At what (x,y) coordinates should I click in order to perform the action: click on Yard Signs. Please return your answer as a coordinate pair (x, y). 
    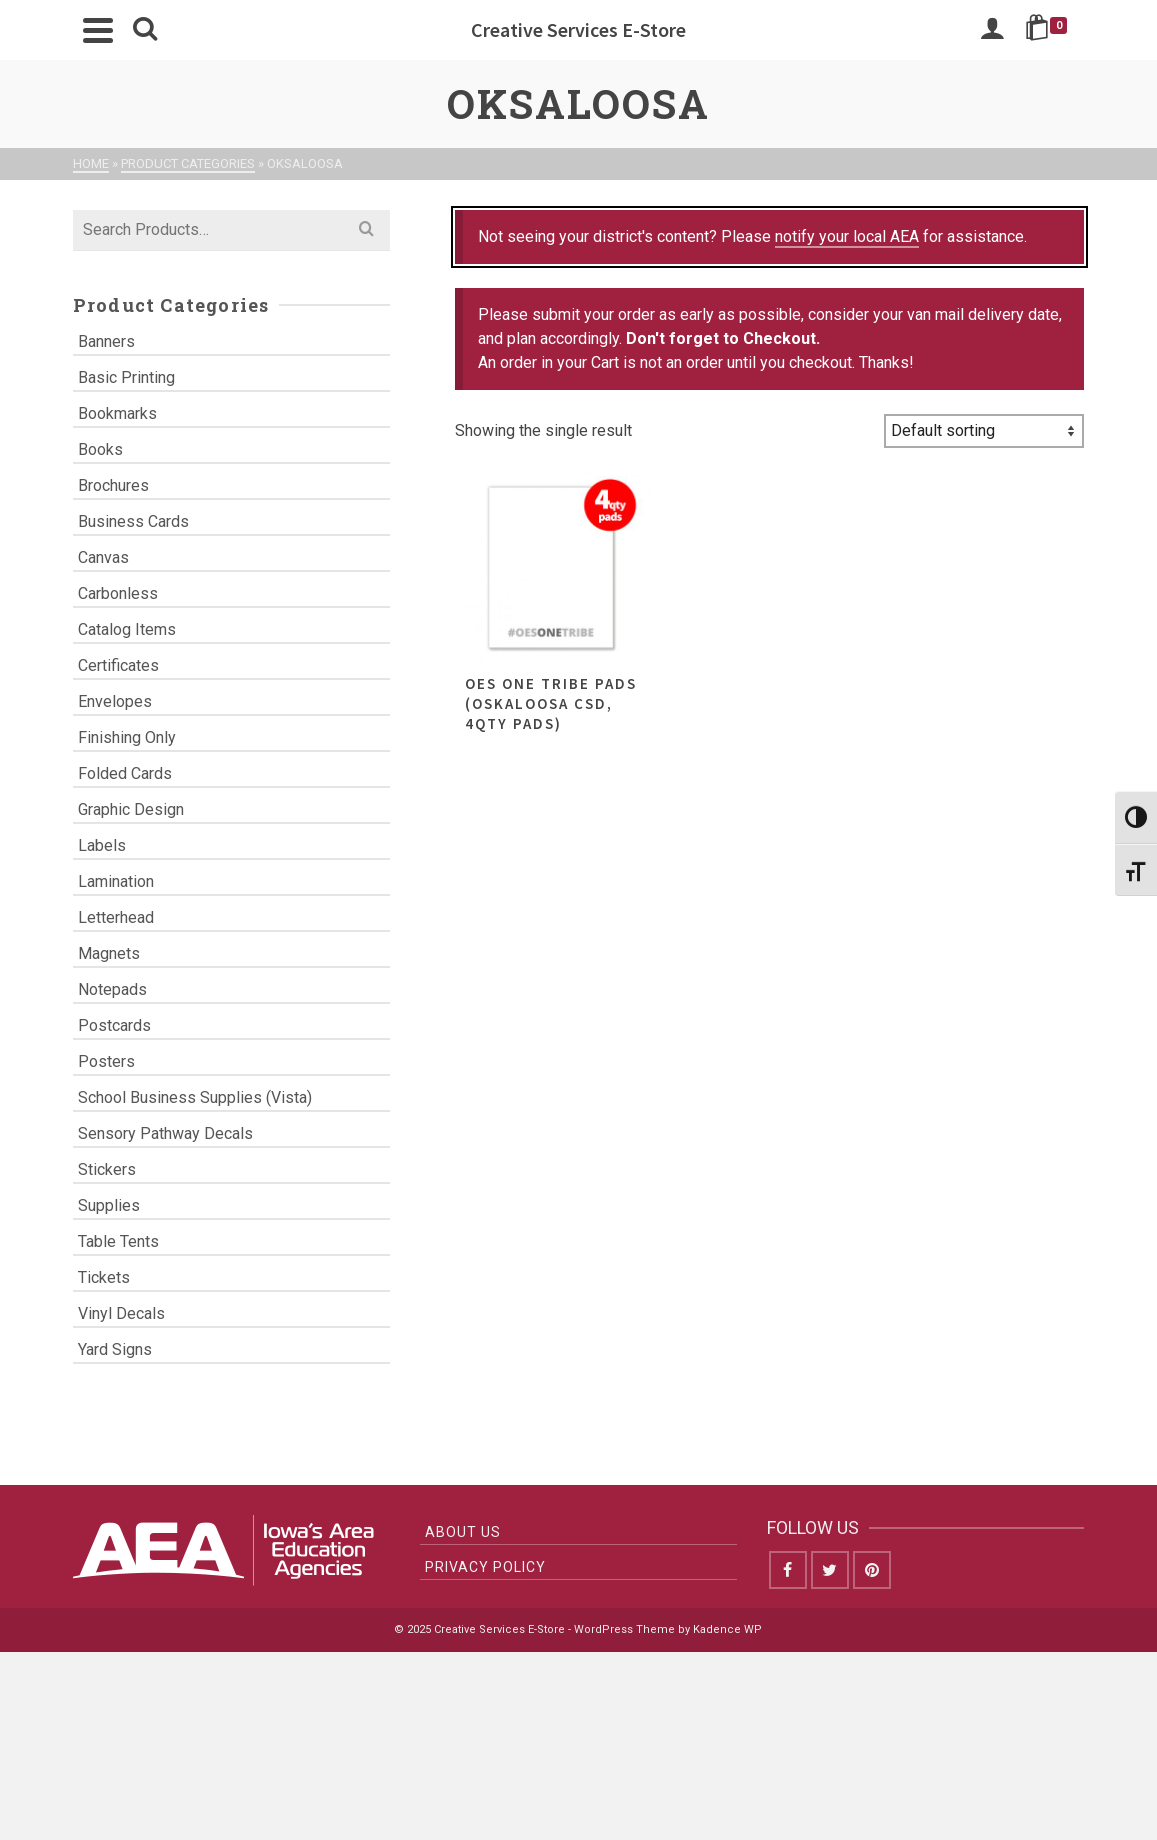
    Looking at the image, I should click on (115, 1349).